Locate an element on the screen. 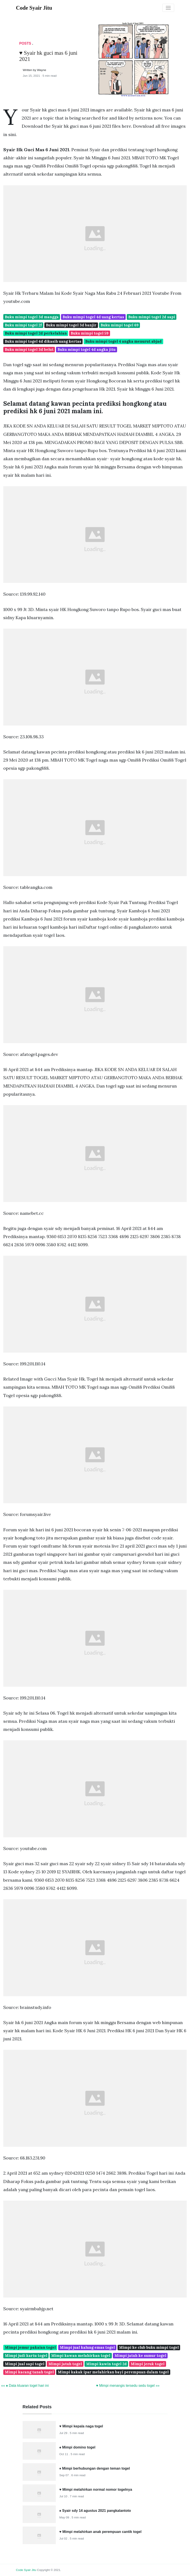 The width and height of the screenshot is (190, 2576). ♠ Mimpi domino togel is located at coordinates (77, 2447).